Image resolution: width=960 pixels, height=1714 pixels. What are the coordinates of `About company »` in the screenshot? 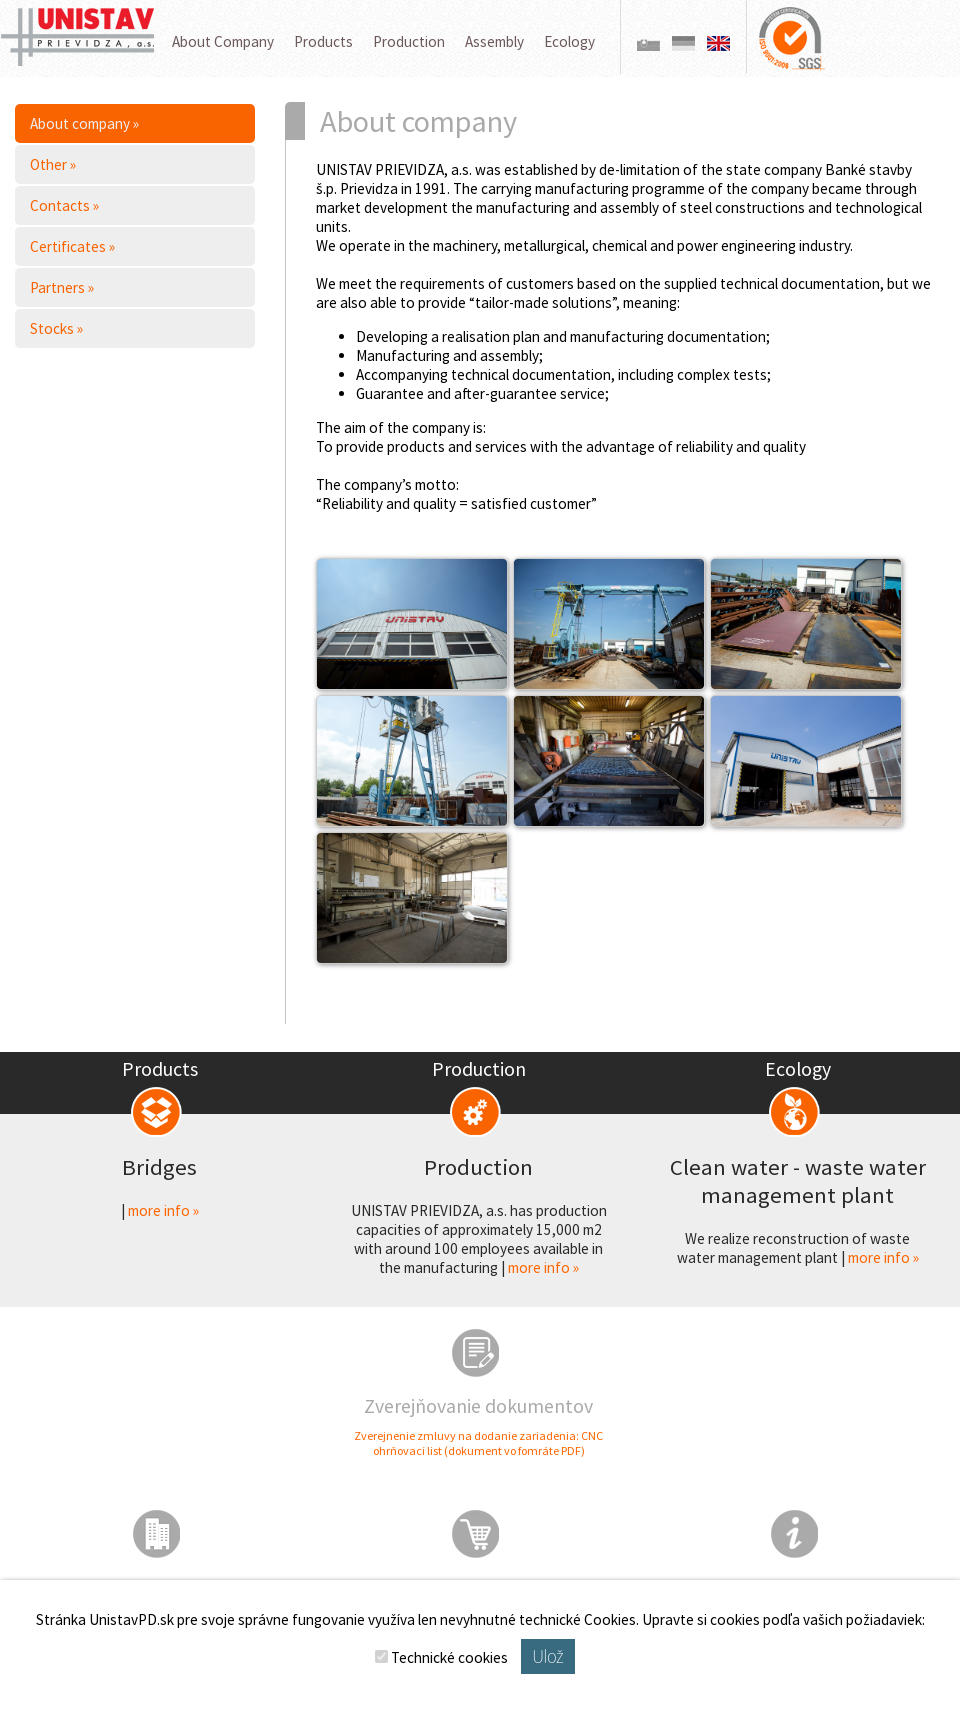 It's located at (84, 123).